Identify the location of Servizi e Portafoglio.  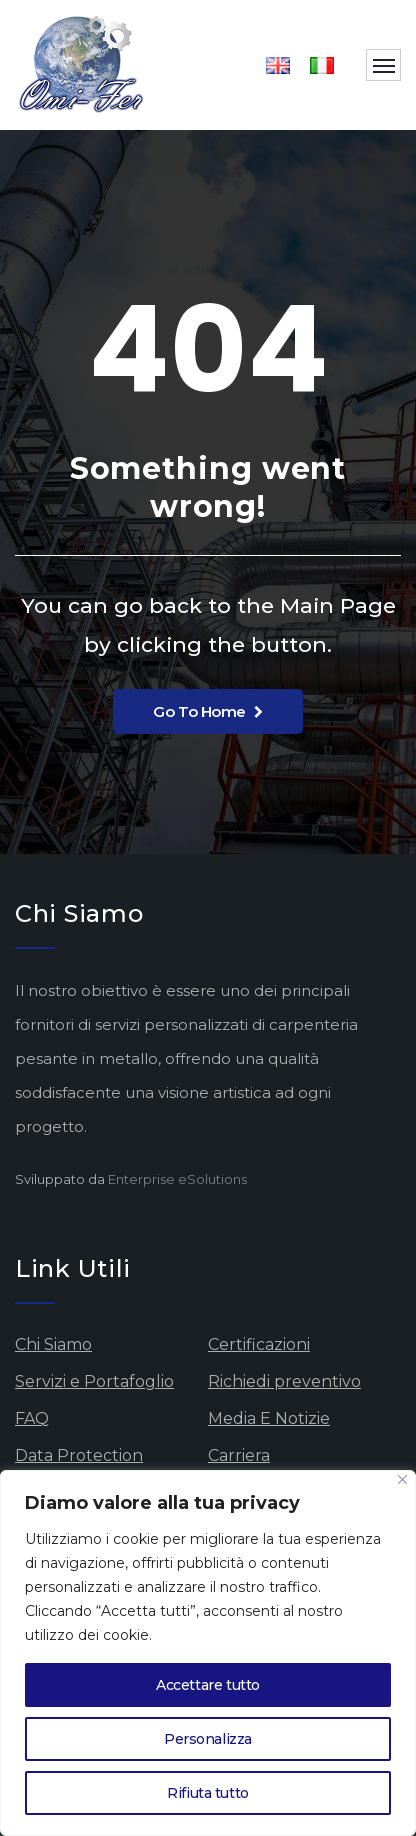
(94, 1381).